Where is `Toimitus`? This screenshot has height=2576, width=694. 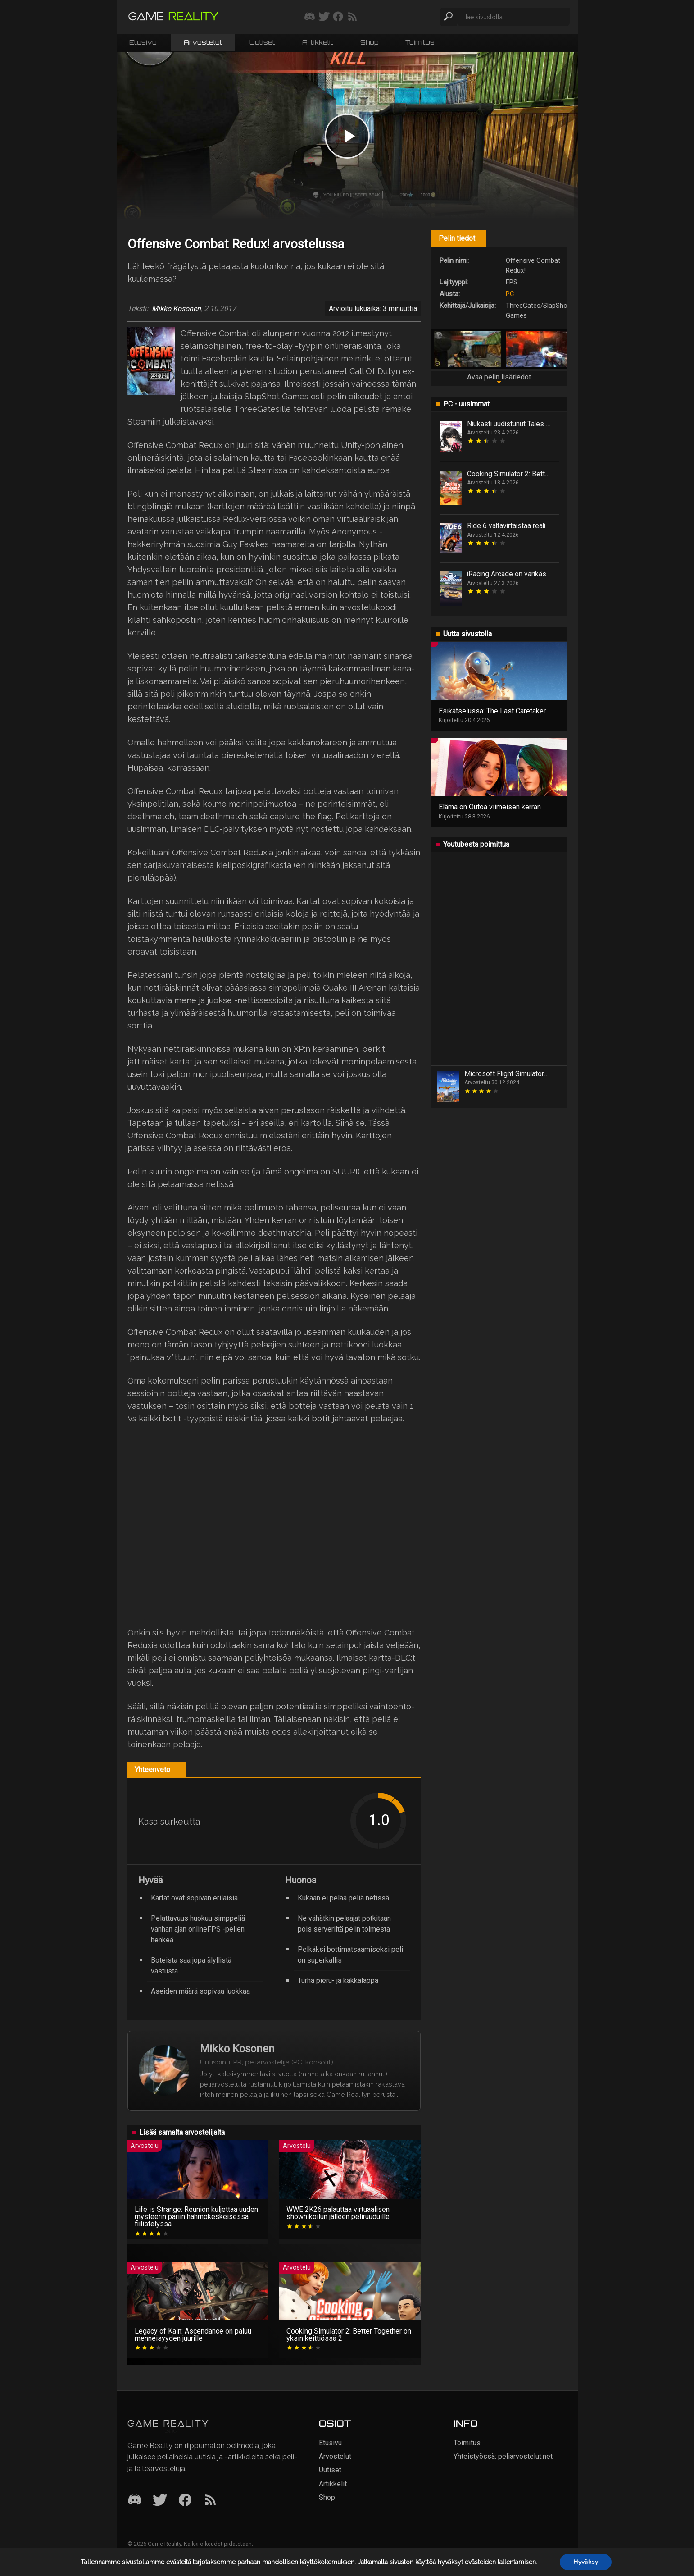 Toimitus is located at coordinates (420, 42).